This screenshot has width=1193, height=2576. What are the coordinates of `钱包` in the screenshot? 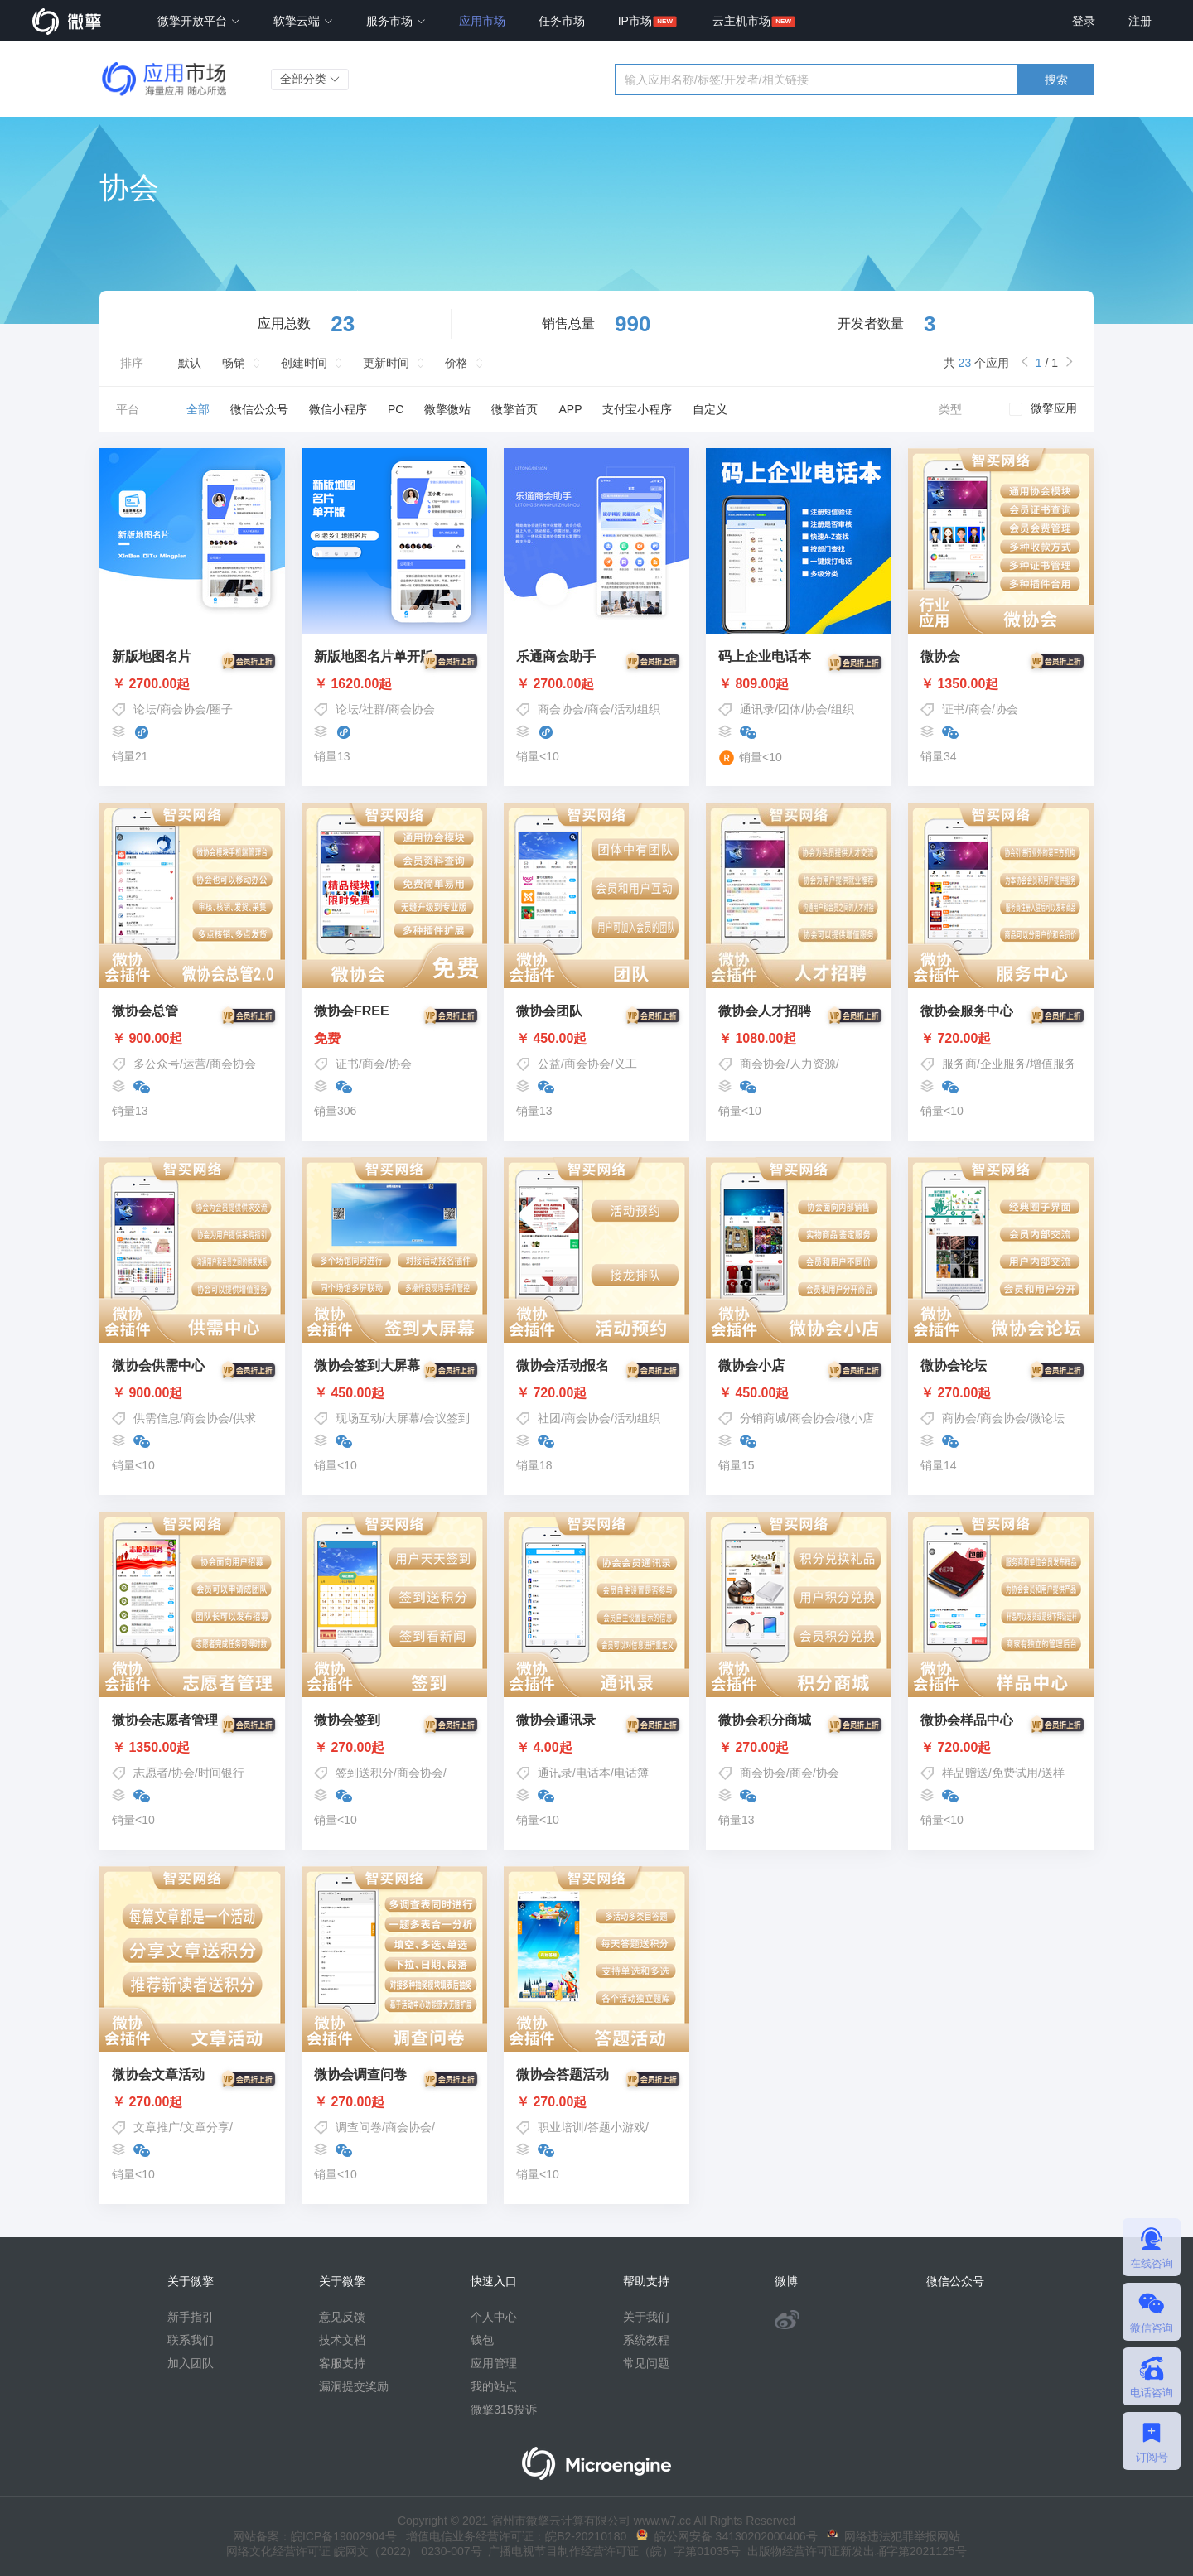 It's located at (482, 2340).